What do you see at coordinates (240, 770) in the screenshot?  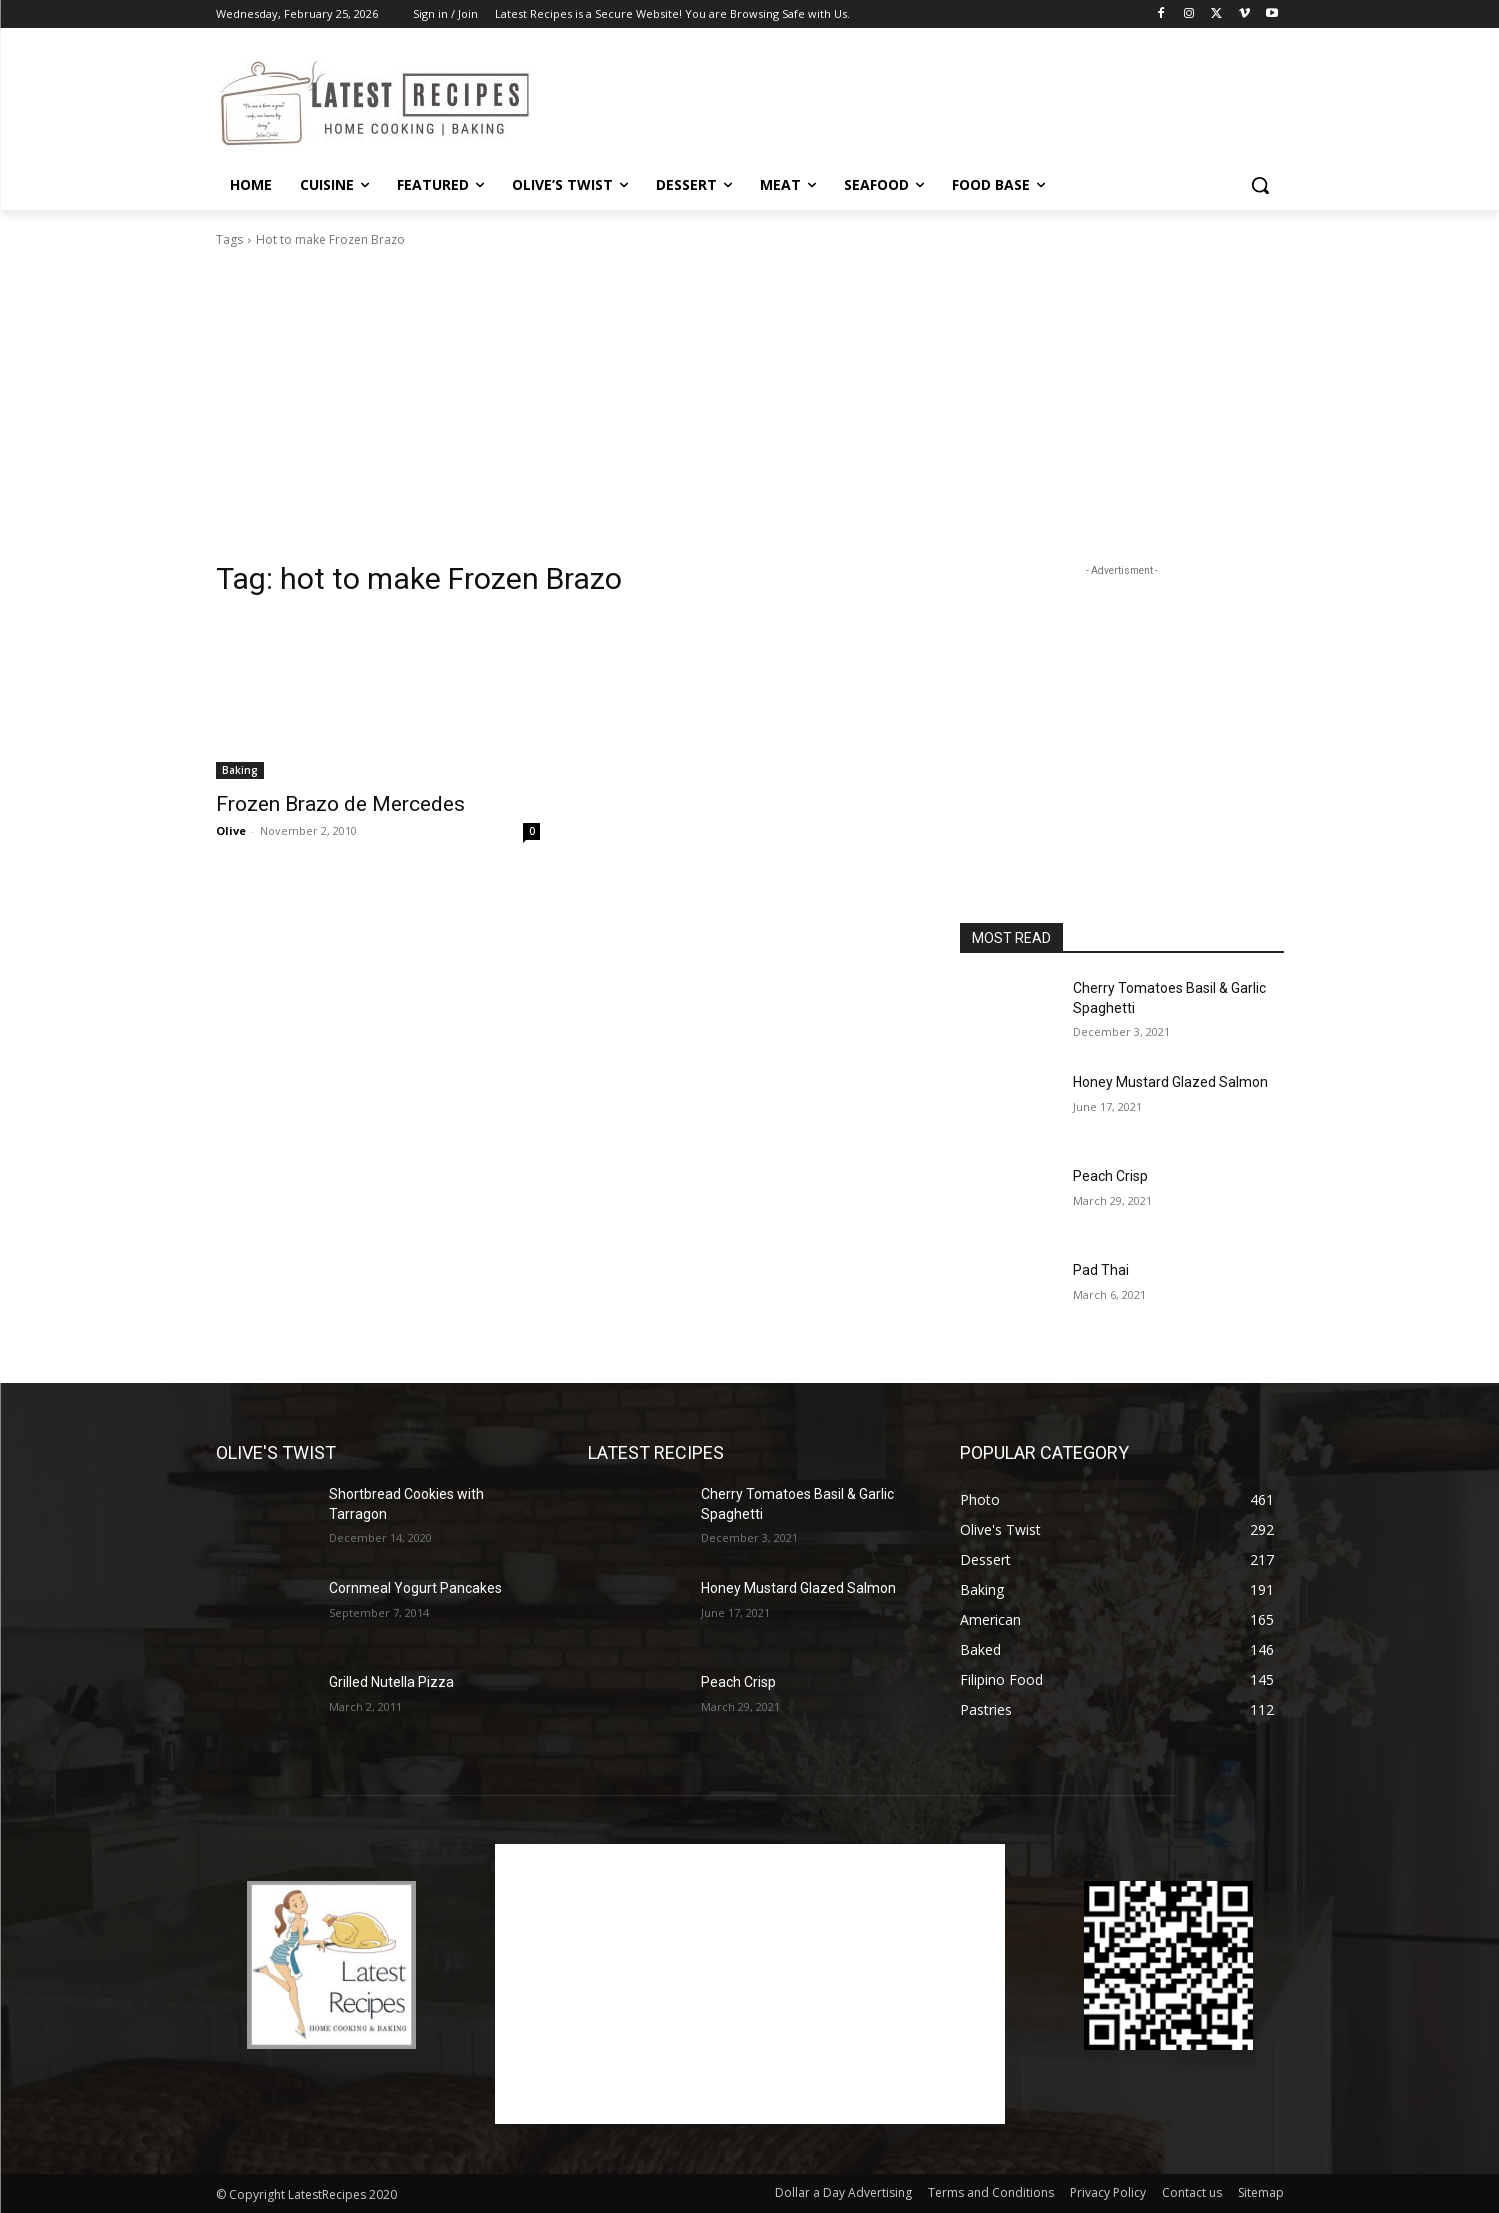 I see `Baking` at bounding box center [240, 770].